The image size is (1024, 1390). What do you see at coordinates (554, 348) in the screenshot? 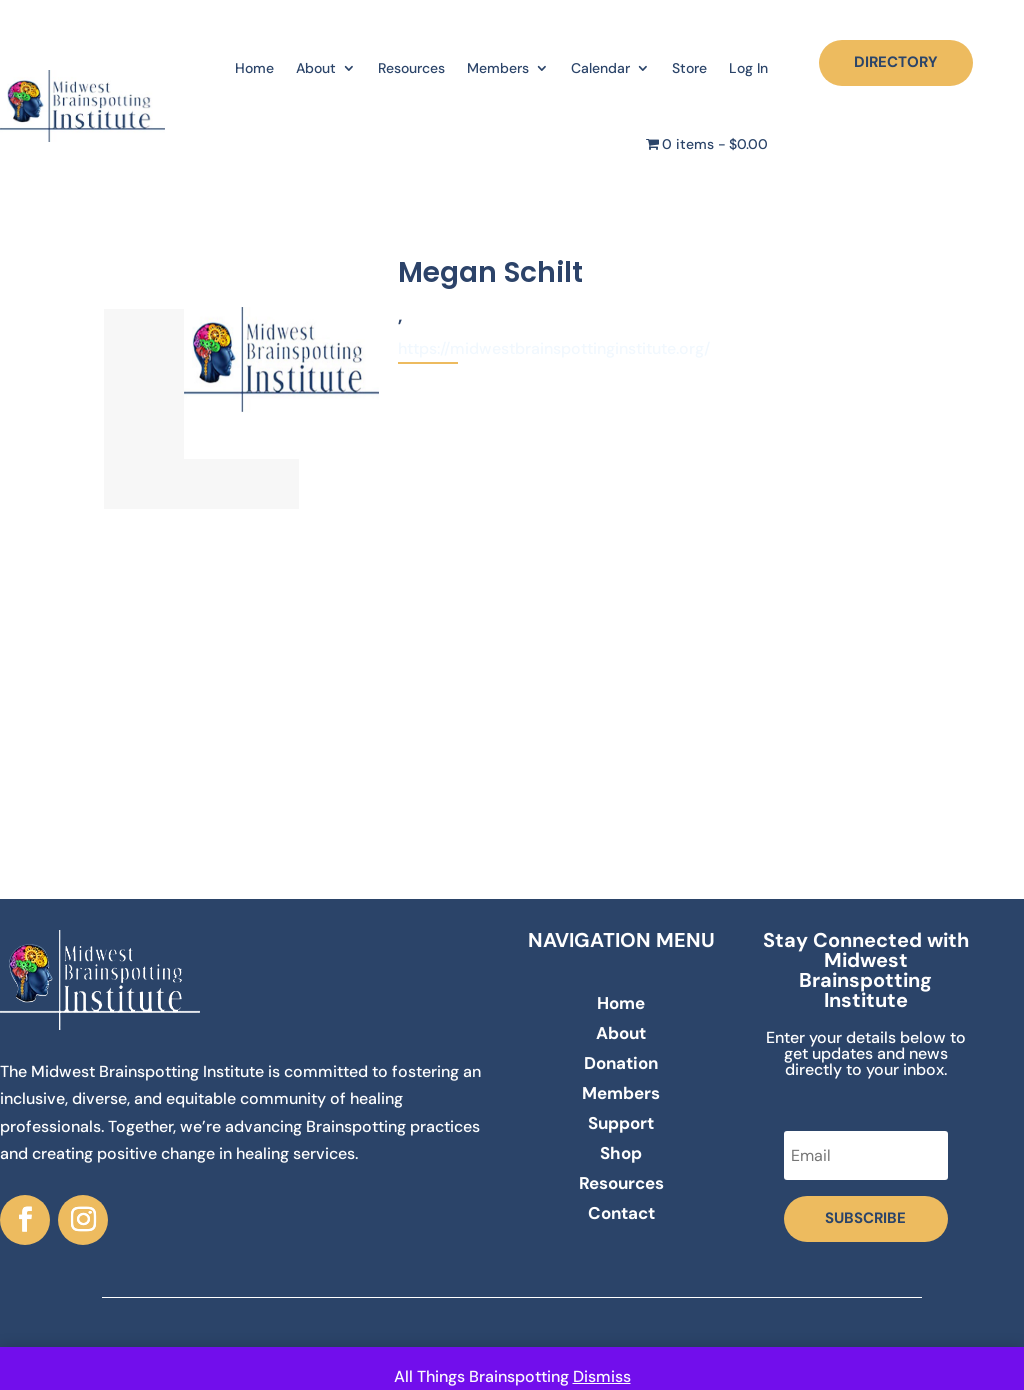
I see `https://midwestbrainspottinginstitute.org/` at bounding box center [554, 348].